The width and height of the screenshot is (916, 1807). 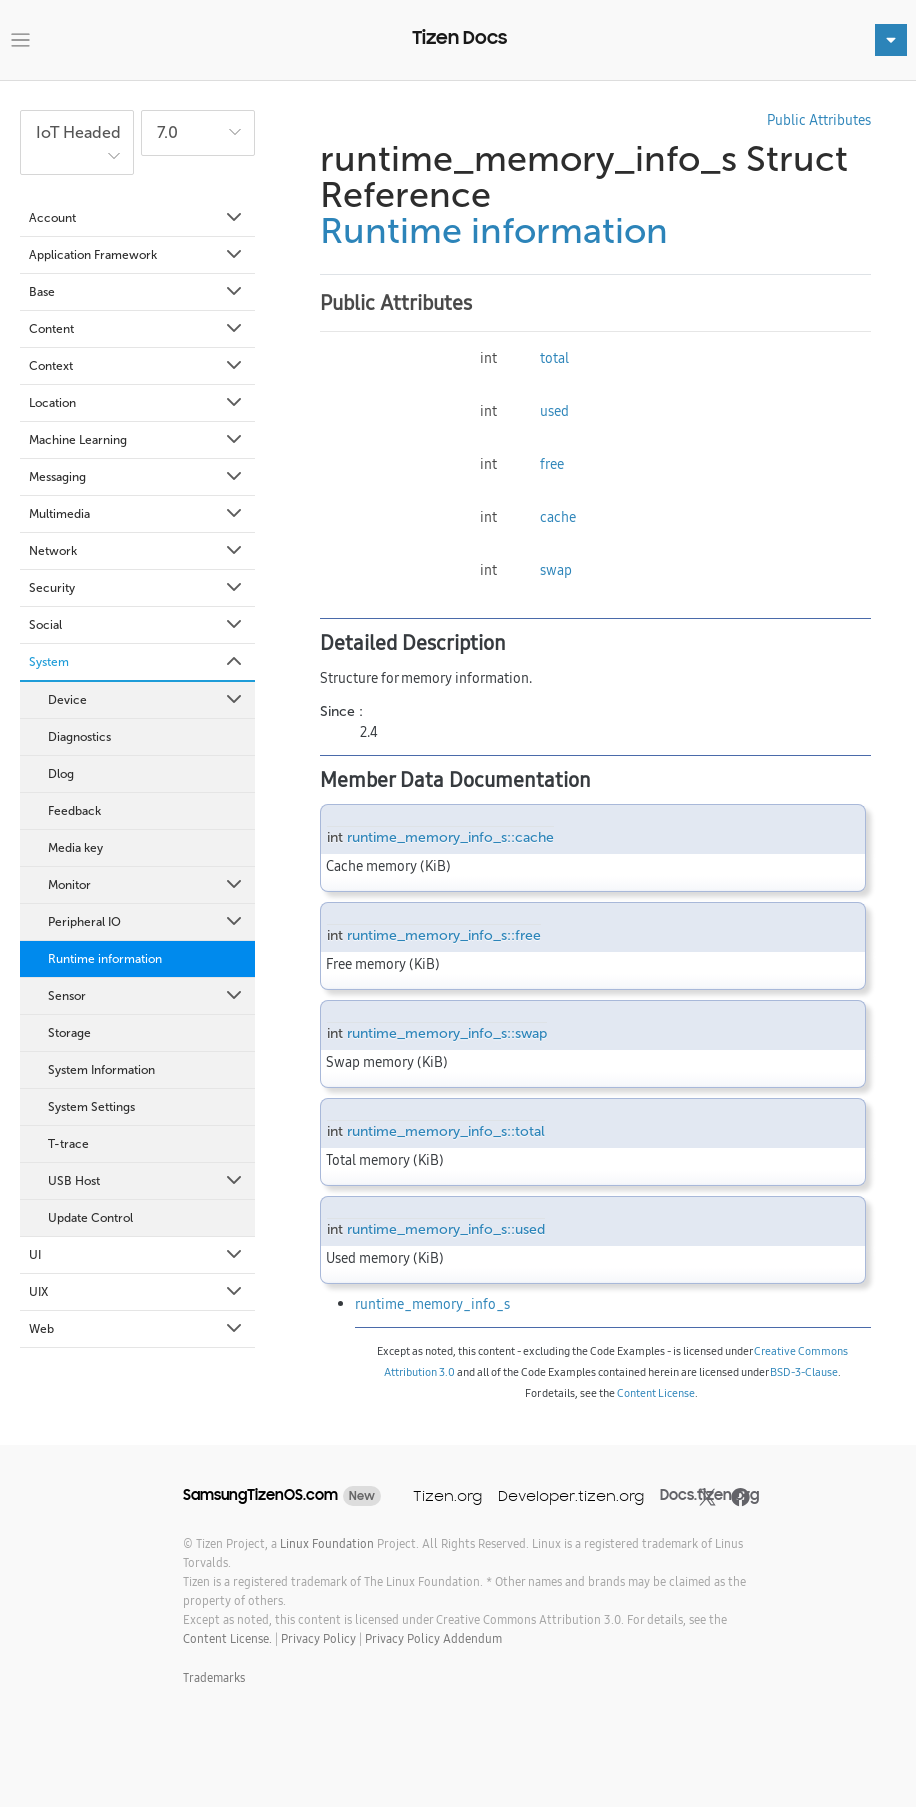 I want to click on Base, so click(x=137, y=292).